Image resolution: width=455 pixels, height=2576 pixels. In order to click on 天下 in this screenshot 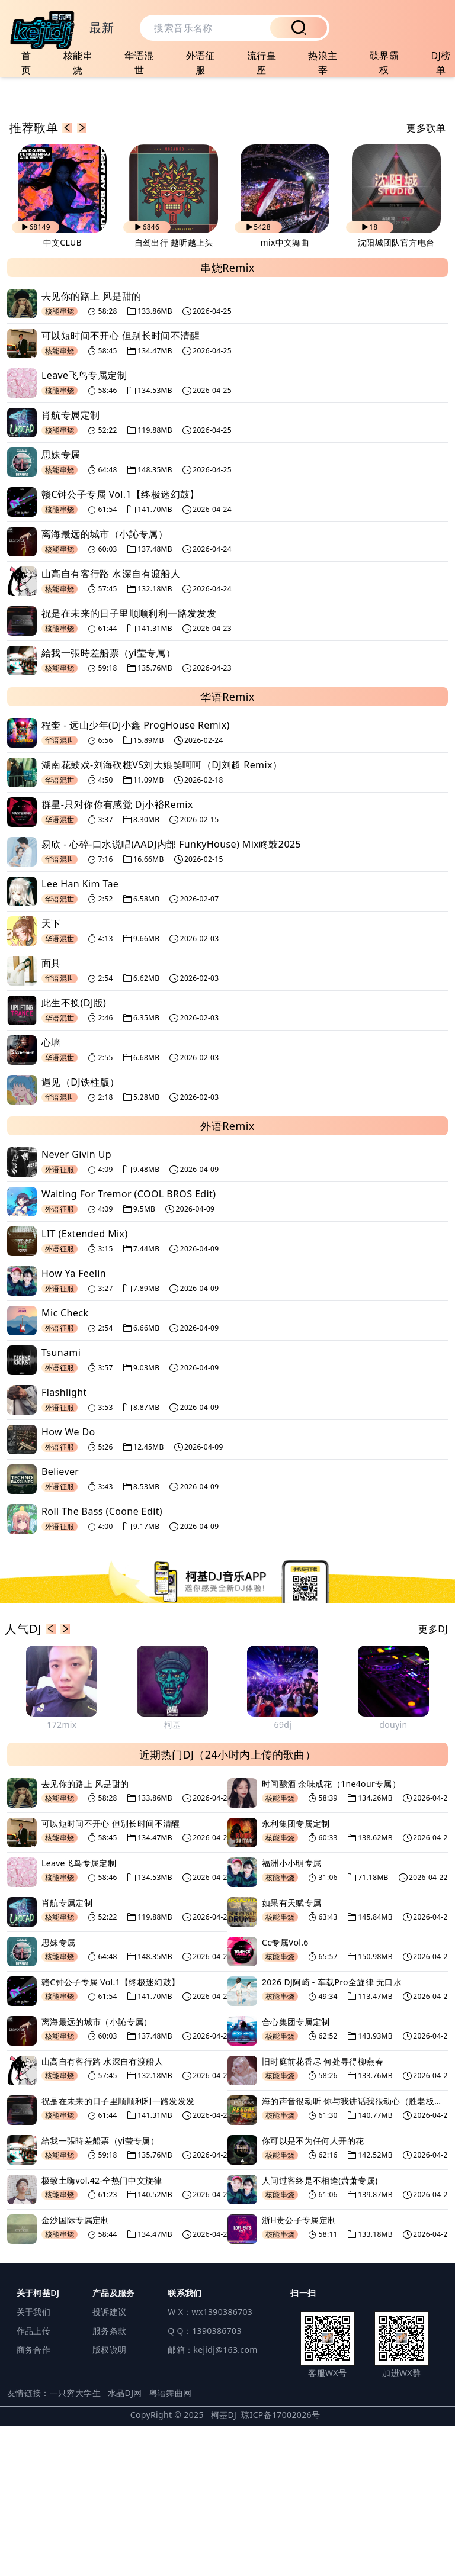, I will do `click(51, 1074)`.